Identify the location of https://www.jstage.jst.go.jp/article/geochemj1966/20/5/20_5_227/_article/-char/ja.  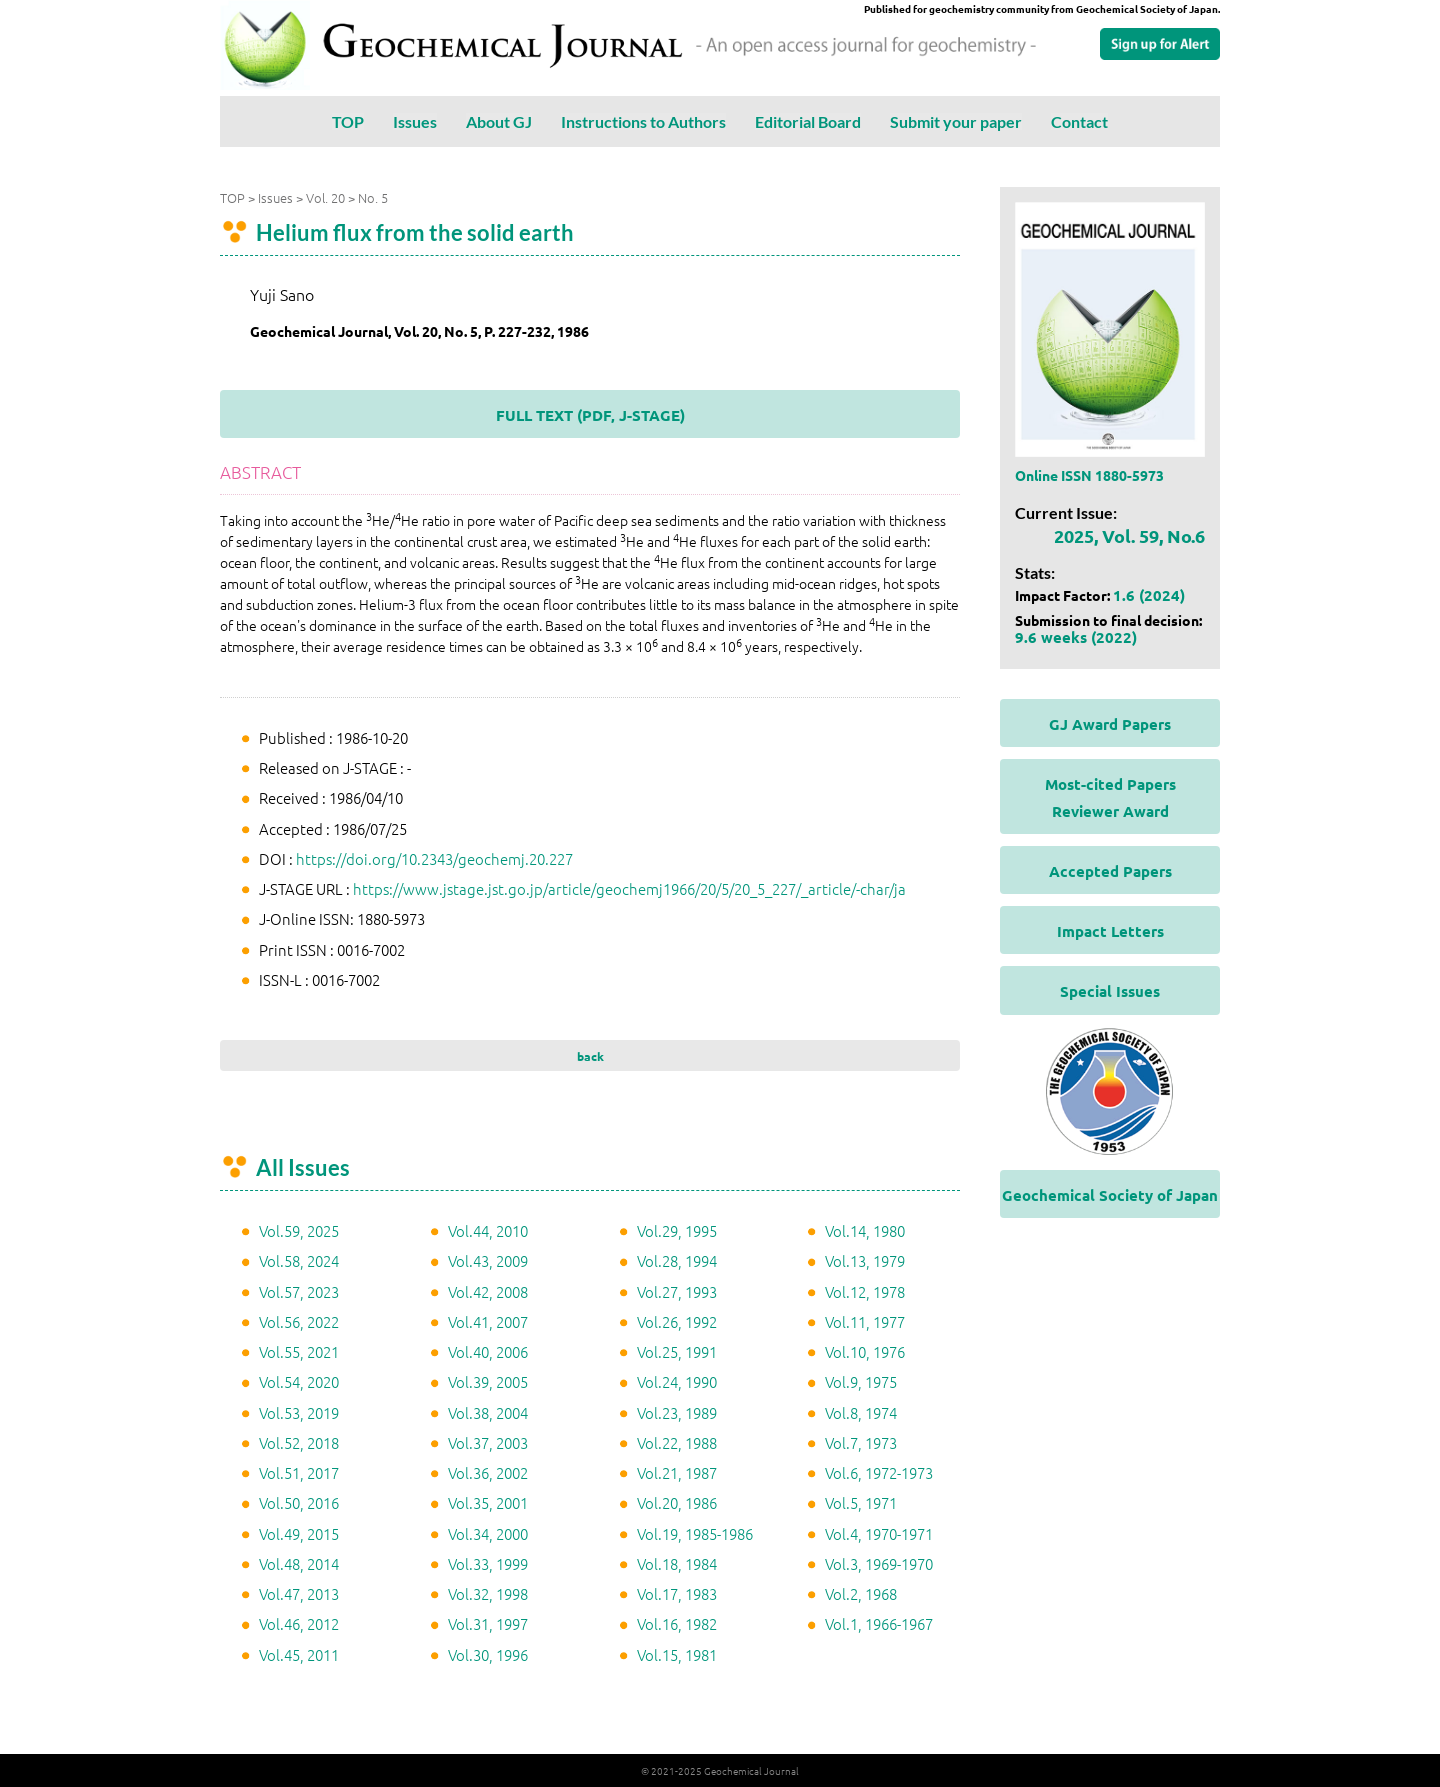
(629, 888).